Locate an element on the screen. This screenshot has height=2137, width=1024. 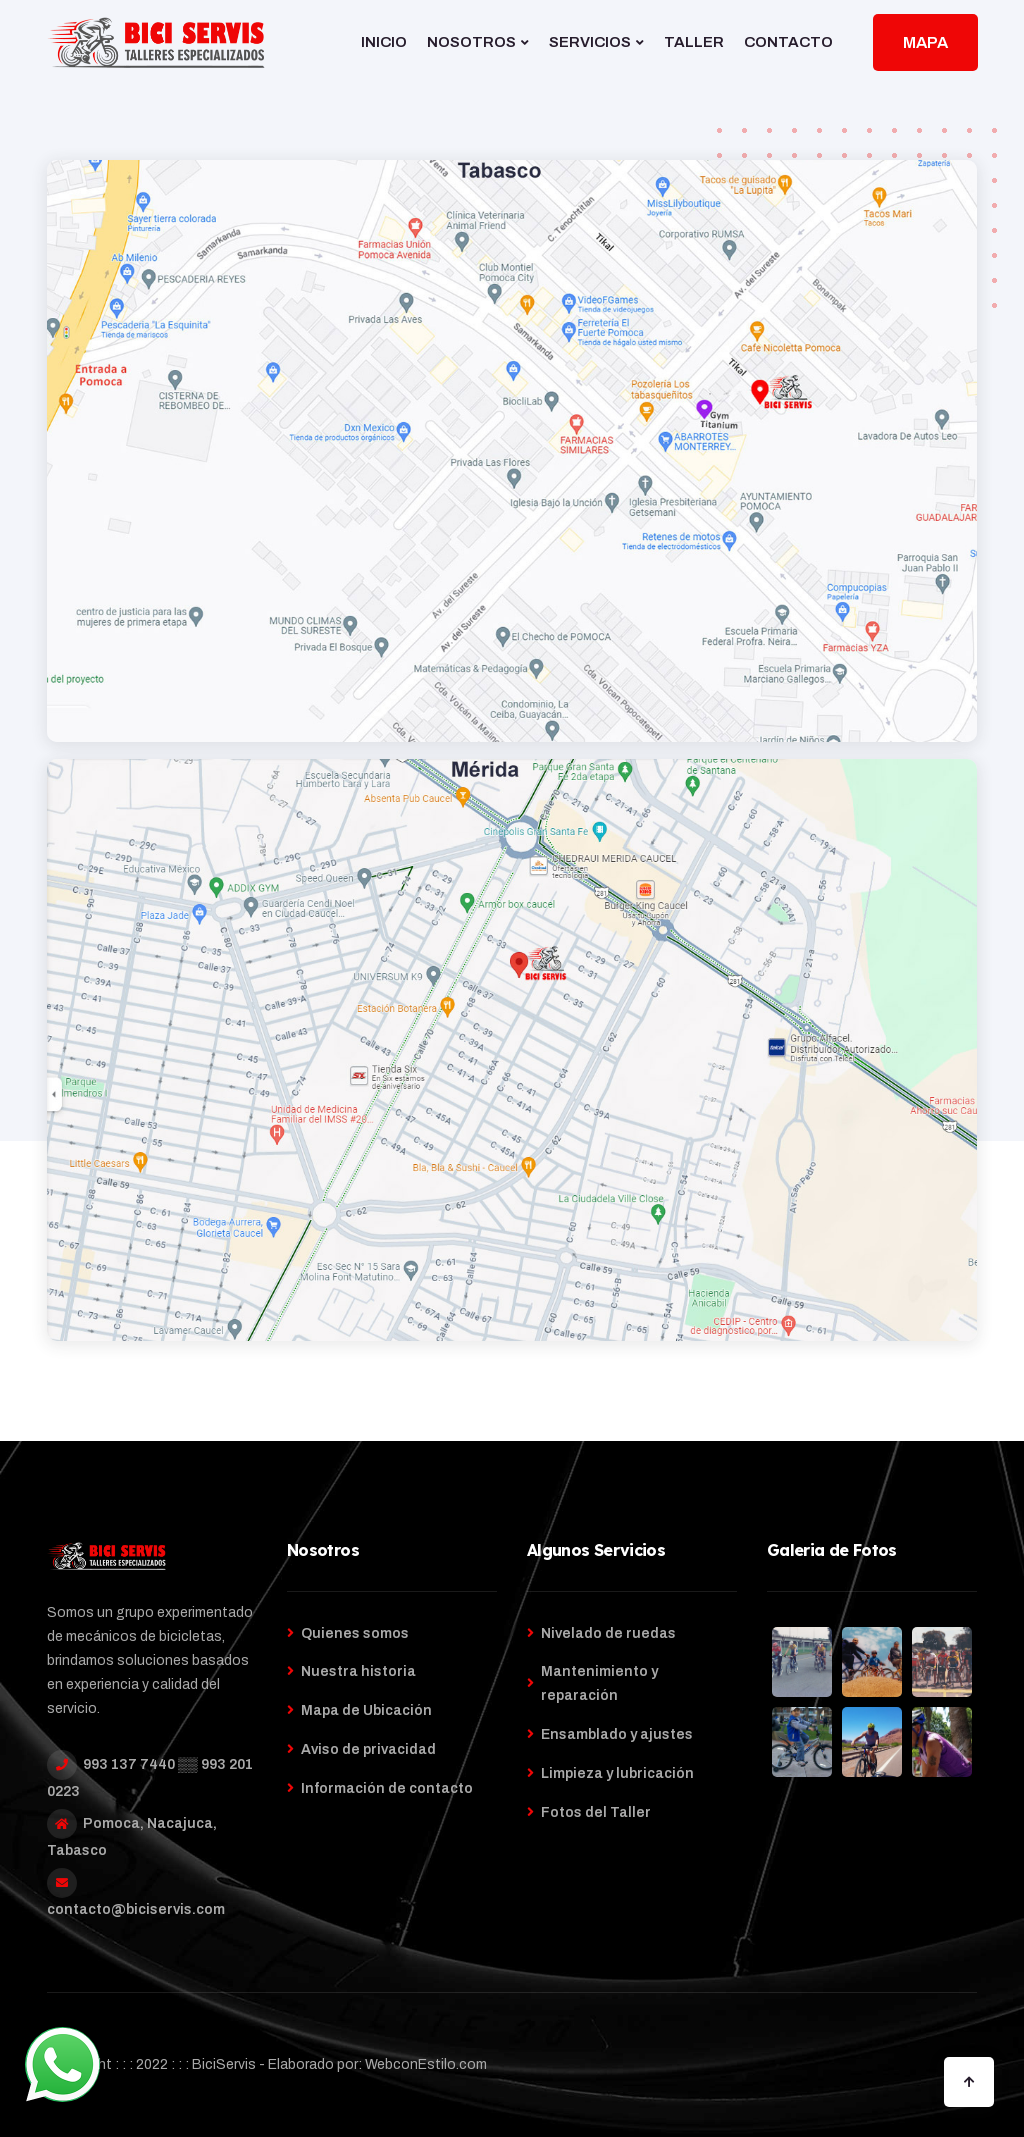
TALLER is located at coordinates (694, 42).